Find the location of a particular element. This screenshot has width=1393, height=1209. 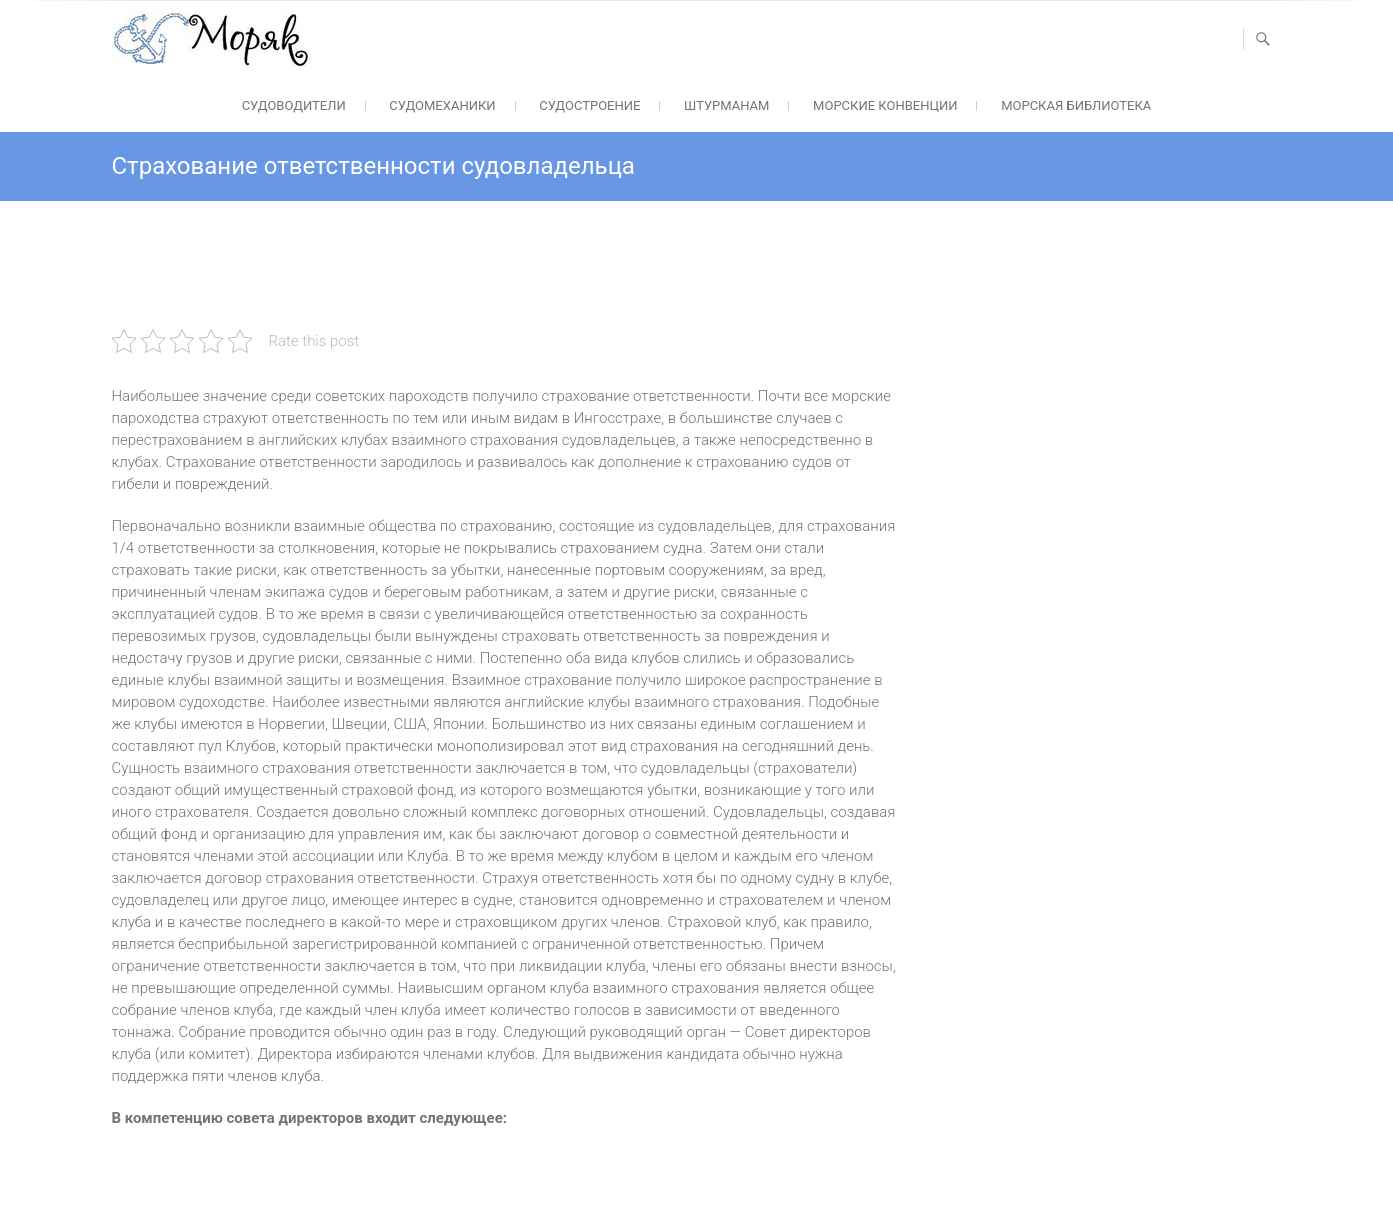

Судостроение is located at coordinates (589, 105).